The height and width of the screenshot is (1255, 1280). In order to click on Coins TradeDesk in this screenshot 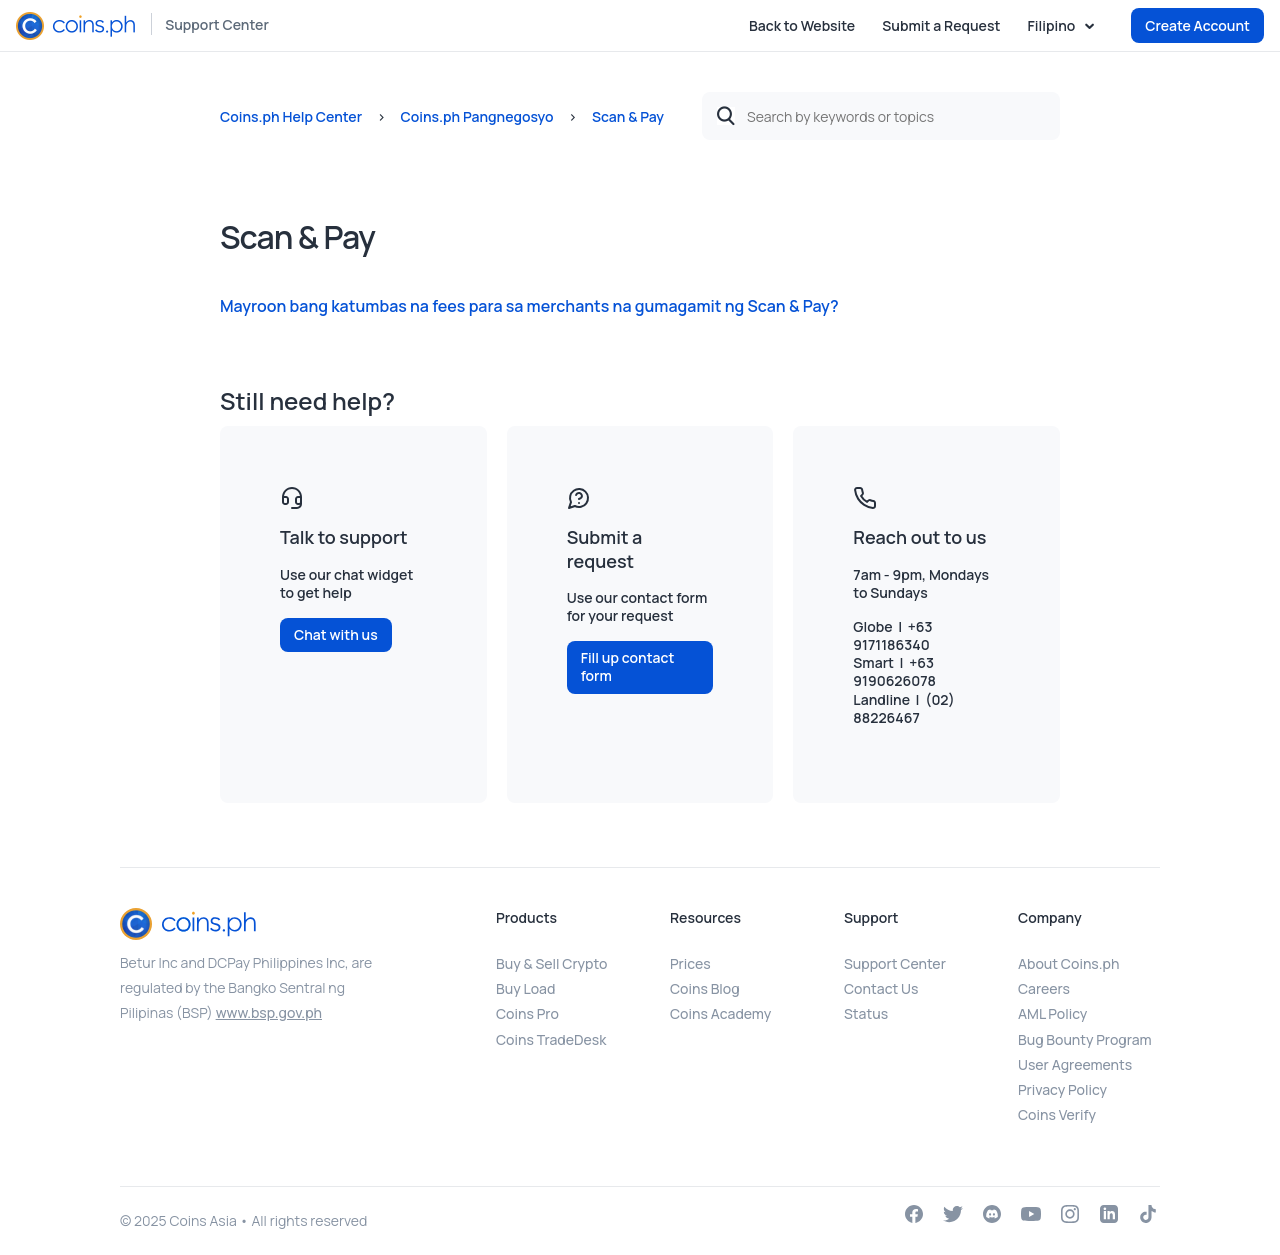, I will do `click(551, 1039)`.